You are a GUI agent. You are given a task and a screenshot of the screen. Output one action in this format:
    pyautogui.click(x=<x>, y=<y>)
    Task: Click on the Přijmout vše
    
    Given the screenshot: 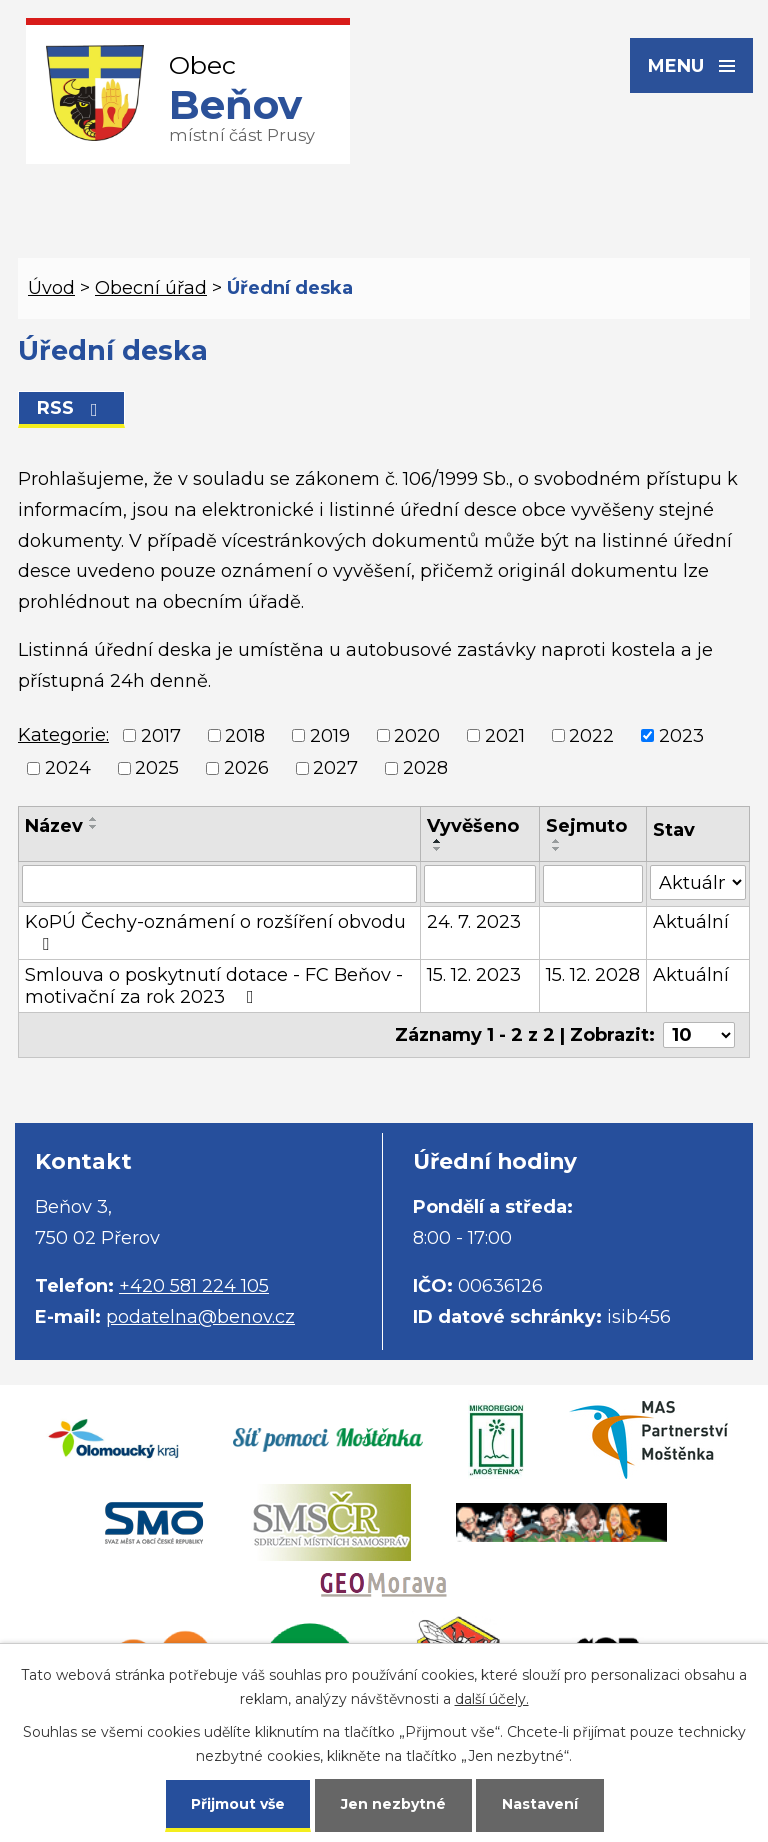 What is the action you would take?
    pyautogui.click(x=238, y=1804)
    